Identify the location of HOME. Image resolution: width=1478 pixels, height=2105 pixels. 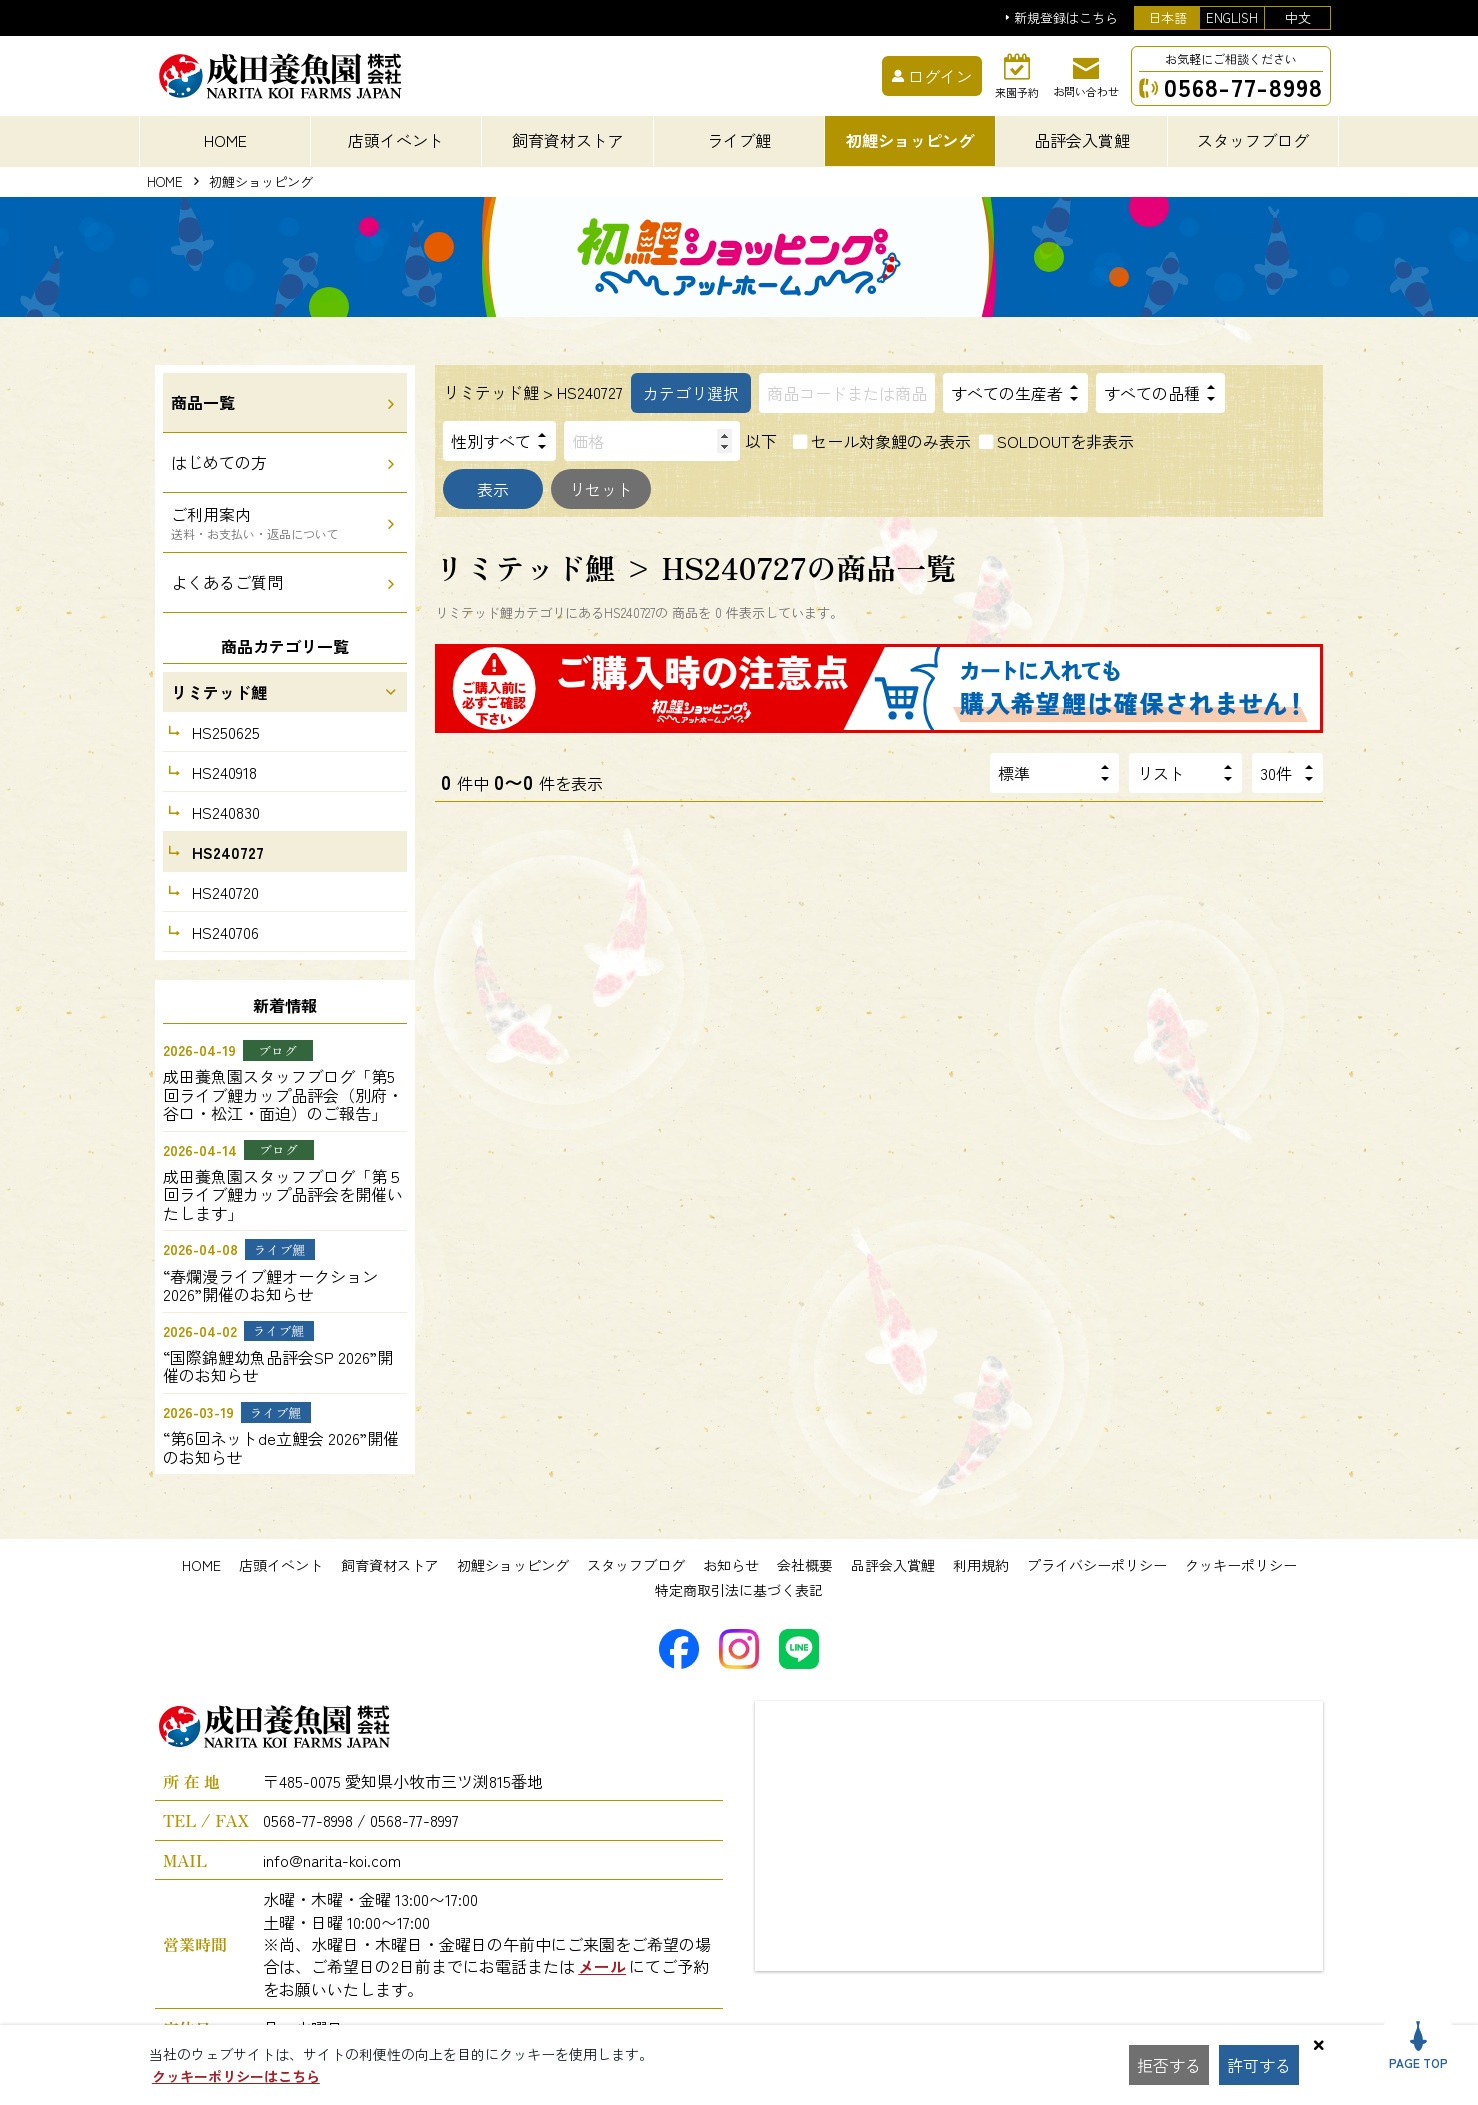
(225, 140).